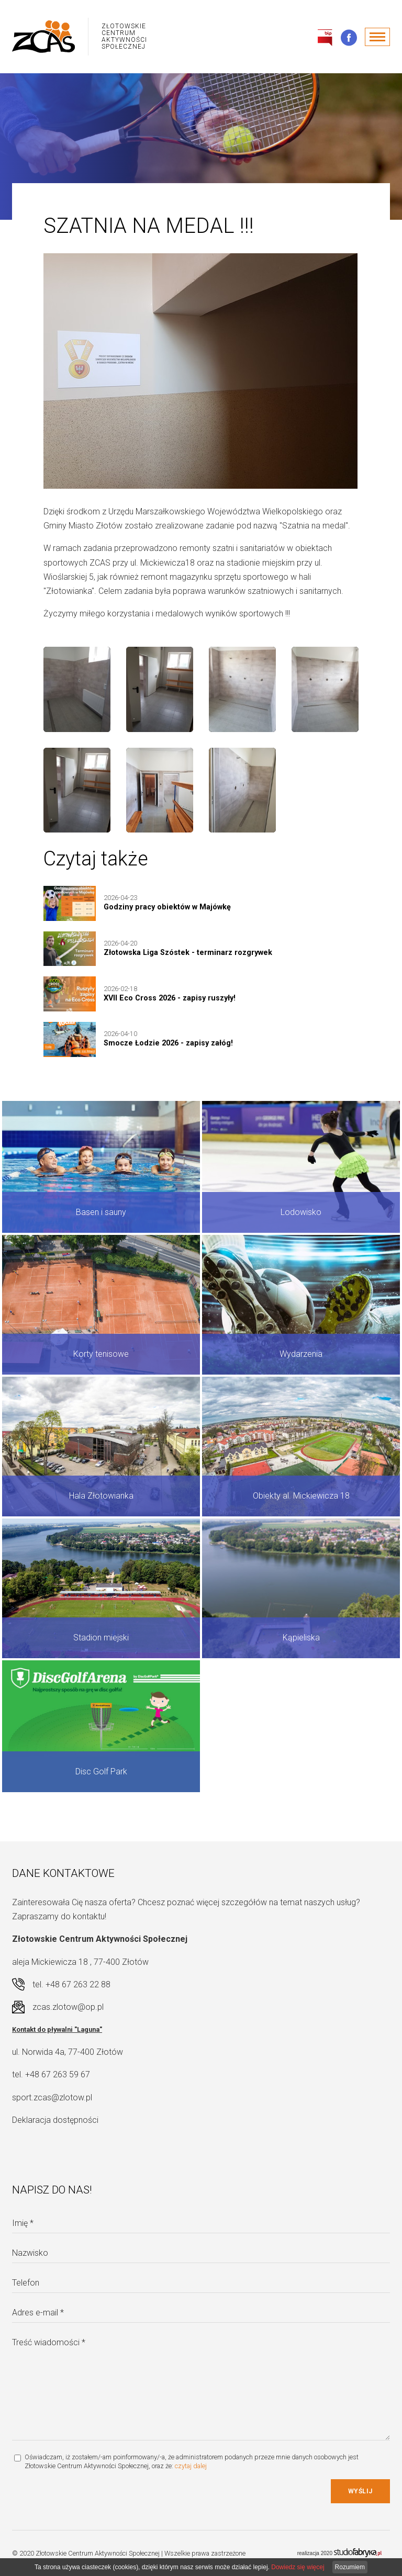 Image resolution: width=402 pixels, height=2576 pixels. I want to click on Wyślij, so click(360, 2491).